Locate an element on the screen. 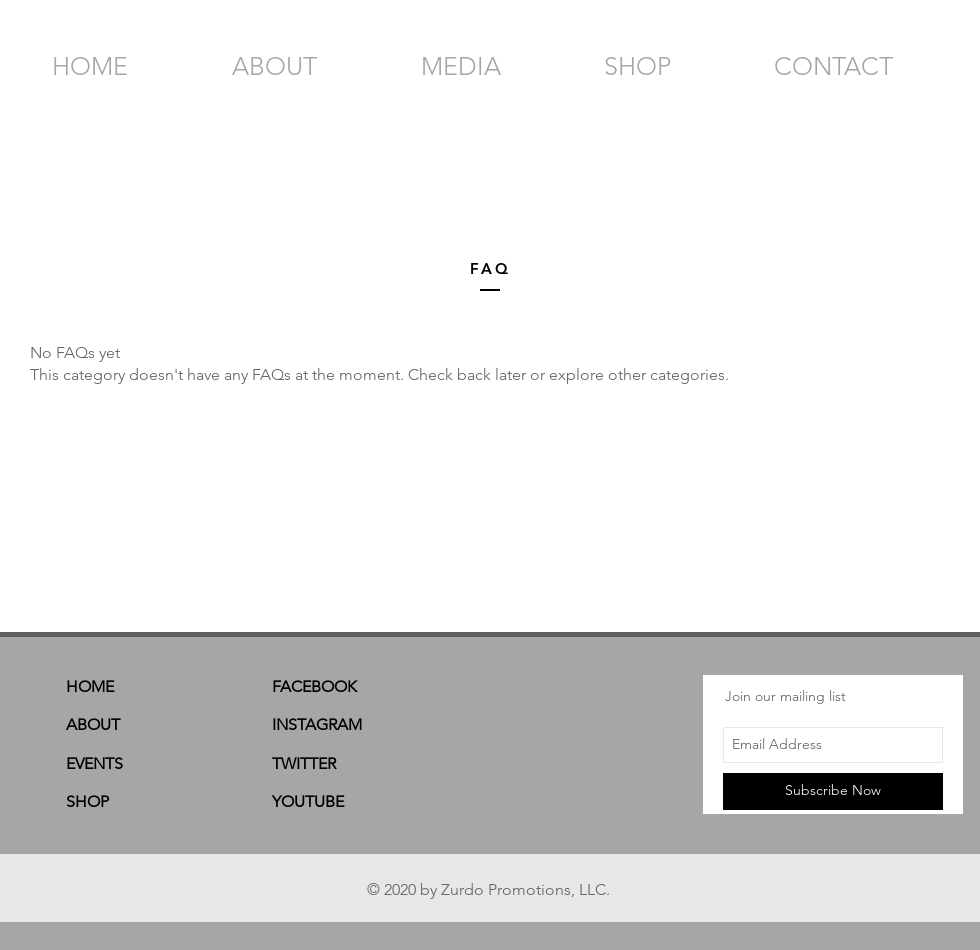  [button] is located at coordinates (943, 62).